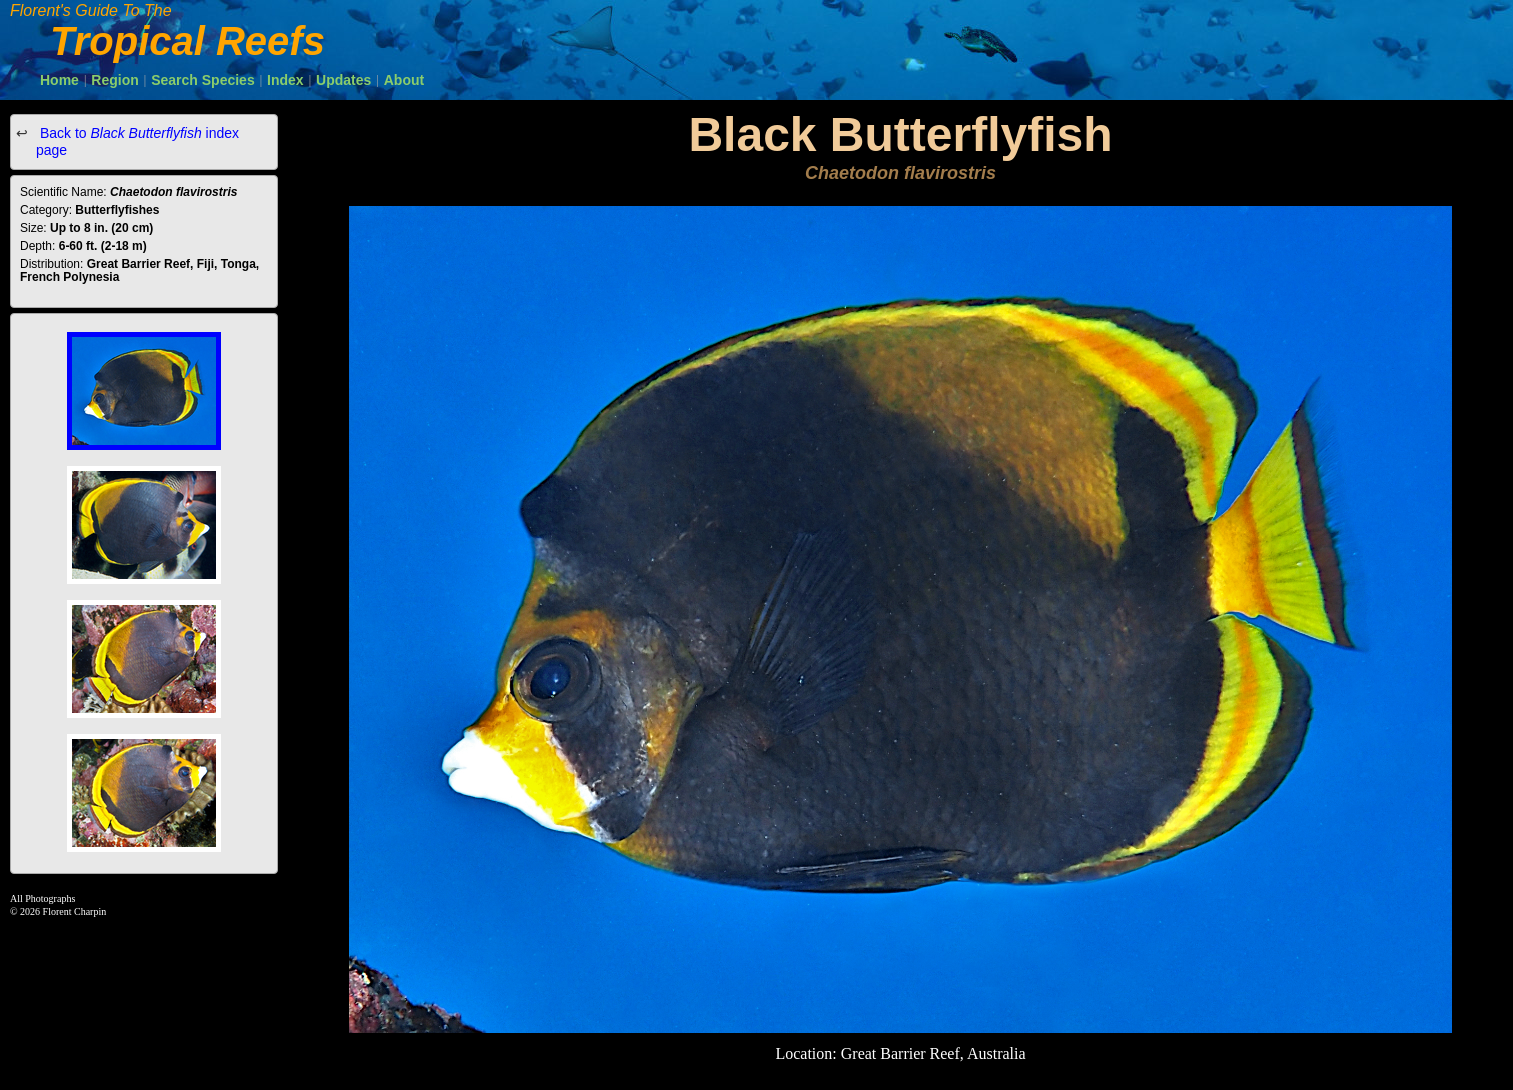 This screenshot has height=1090, width=1513. Describe the element at coordinates (203, 80) in the screenshot. I see `Search Species` at that location.